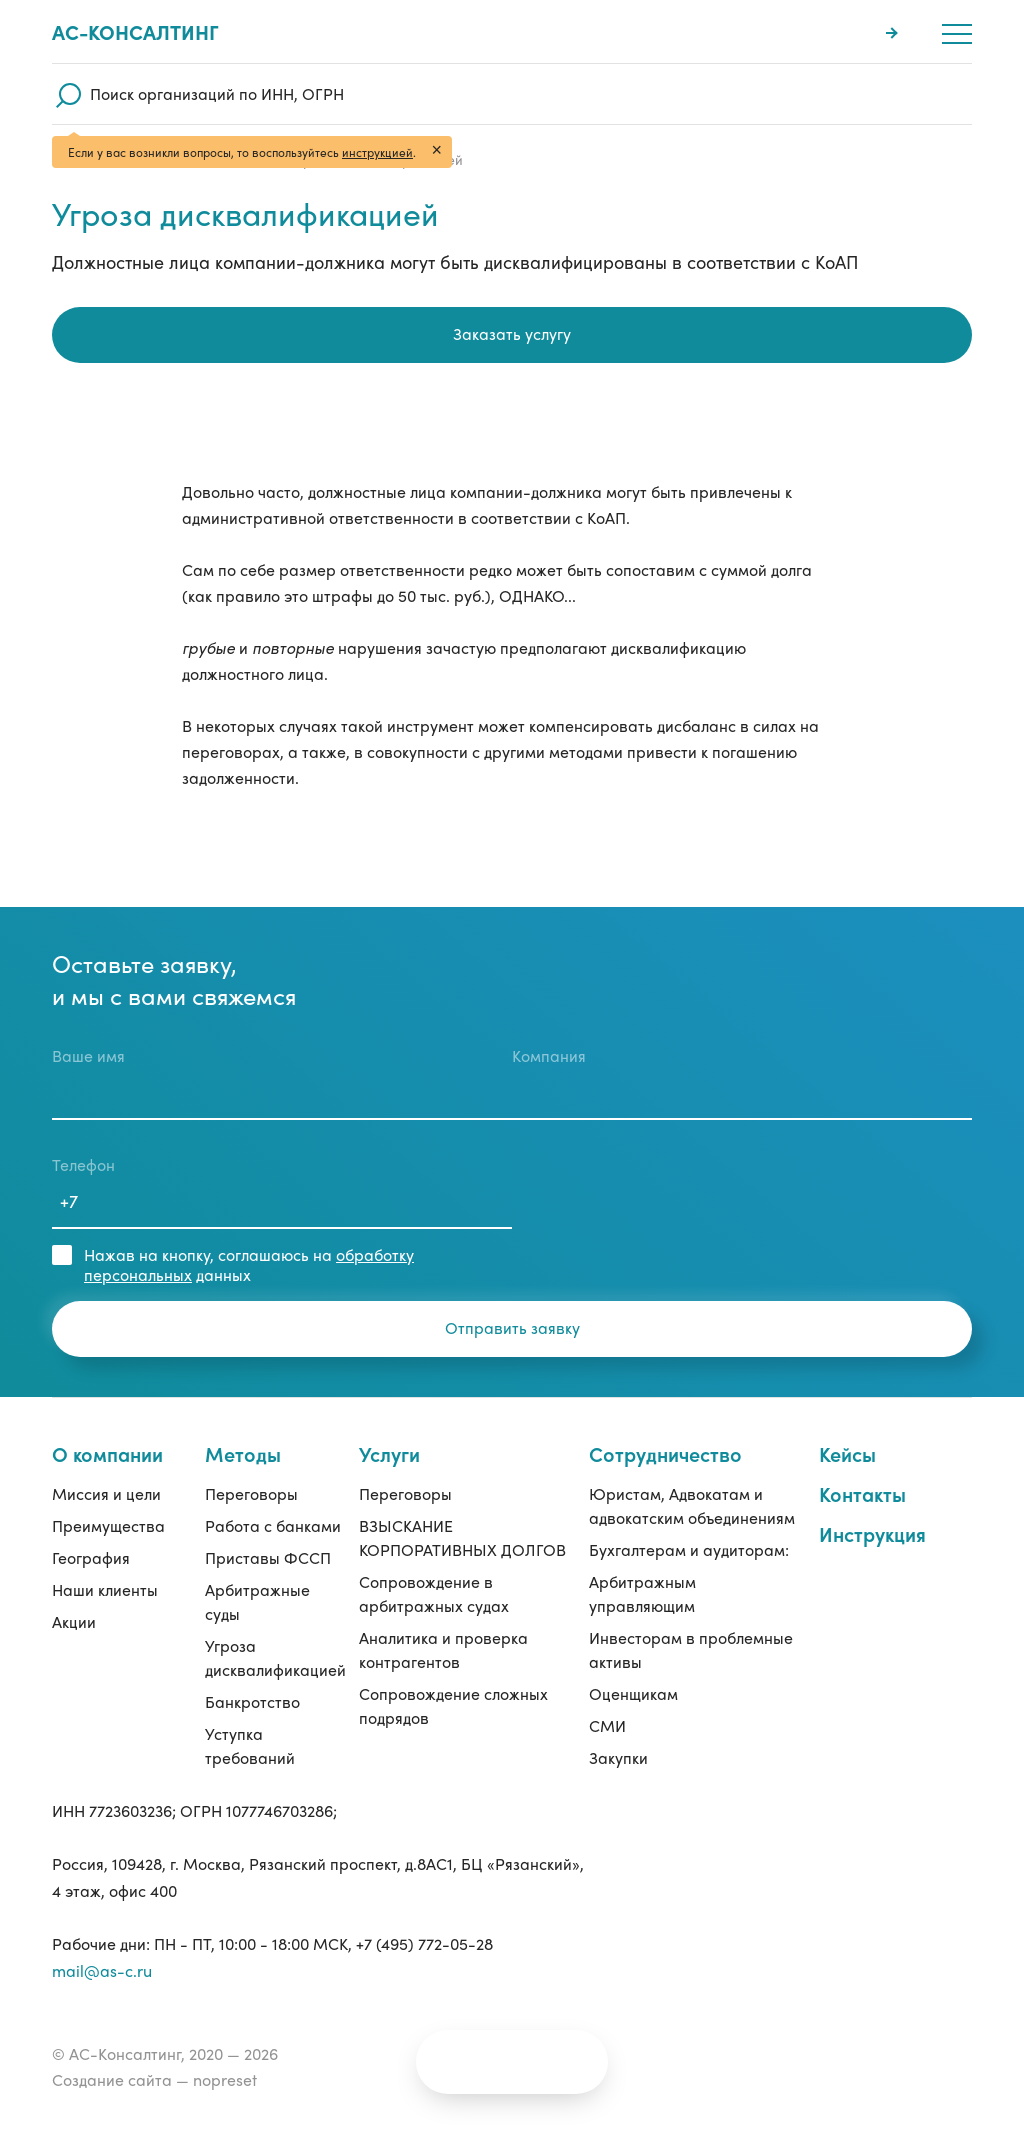 This screenshot has height=2134, width=1024. Describe the element at coordinates (106, 1493) in the screenshot. I see `Миссия и цели` at that location.